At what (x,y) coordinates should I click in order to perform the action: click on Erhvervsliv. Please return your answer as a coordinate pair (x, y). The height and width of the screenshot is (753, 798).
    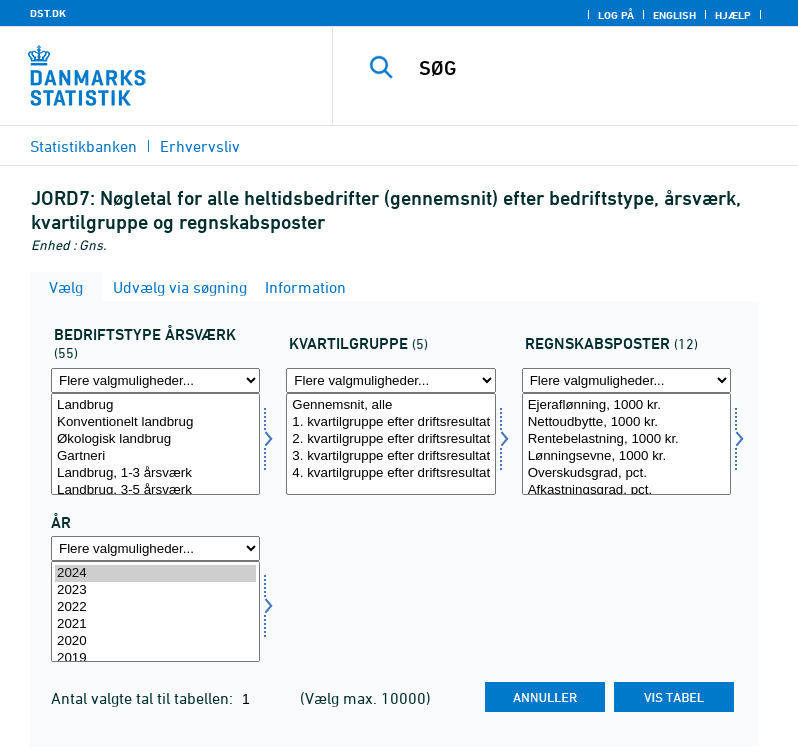
    Looking at the image, I should click on (200, 146).